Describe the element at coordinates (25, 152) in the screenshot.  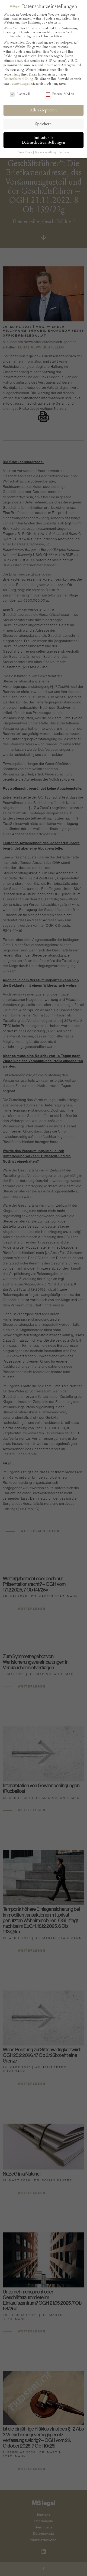
I see `Cookie-Details [button]` at that location.